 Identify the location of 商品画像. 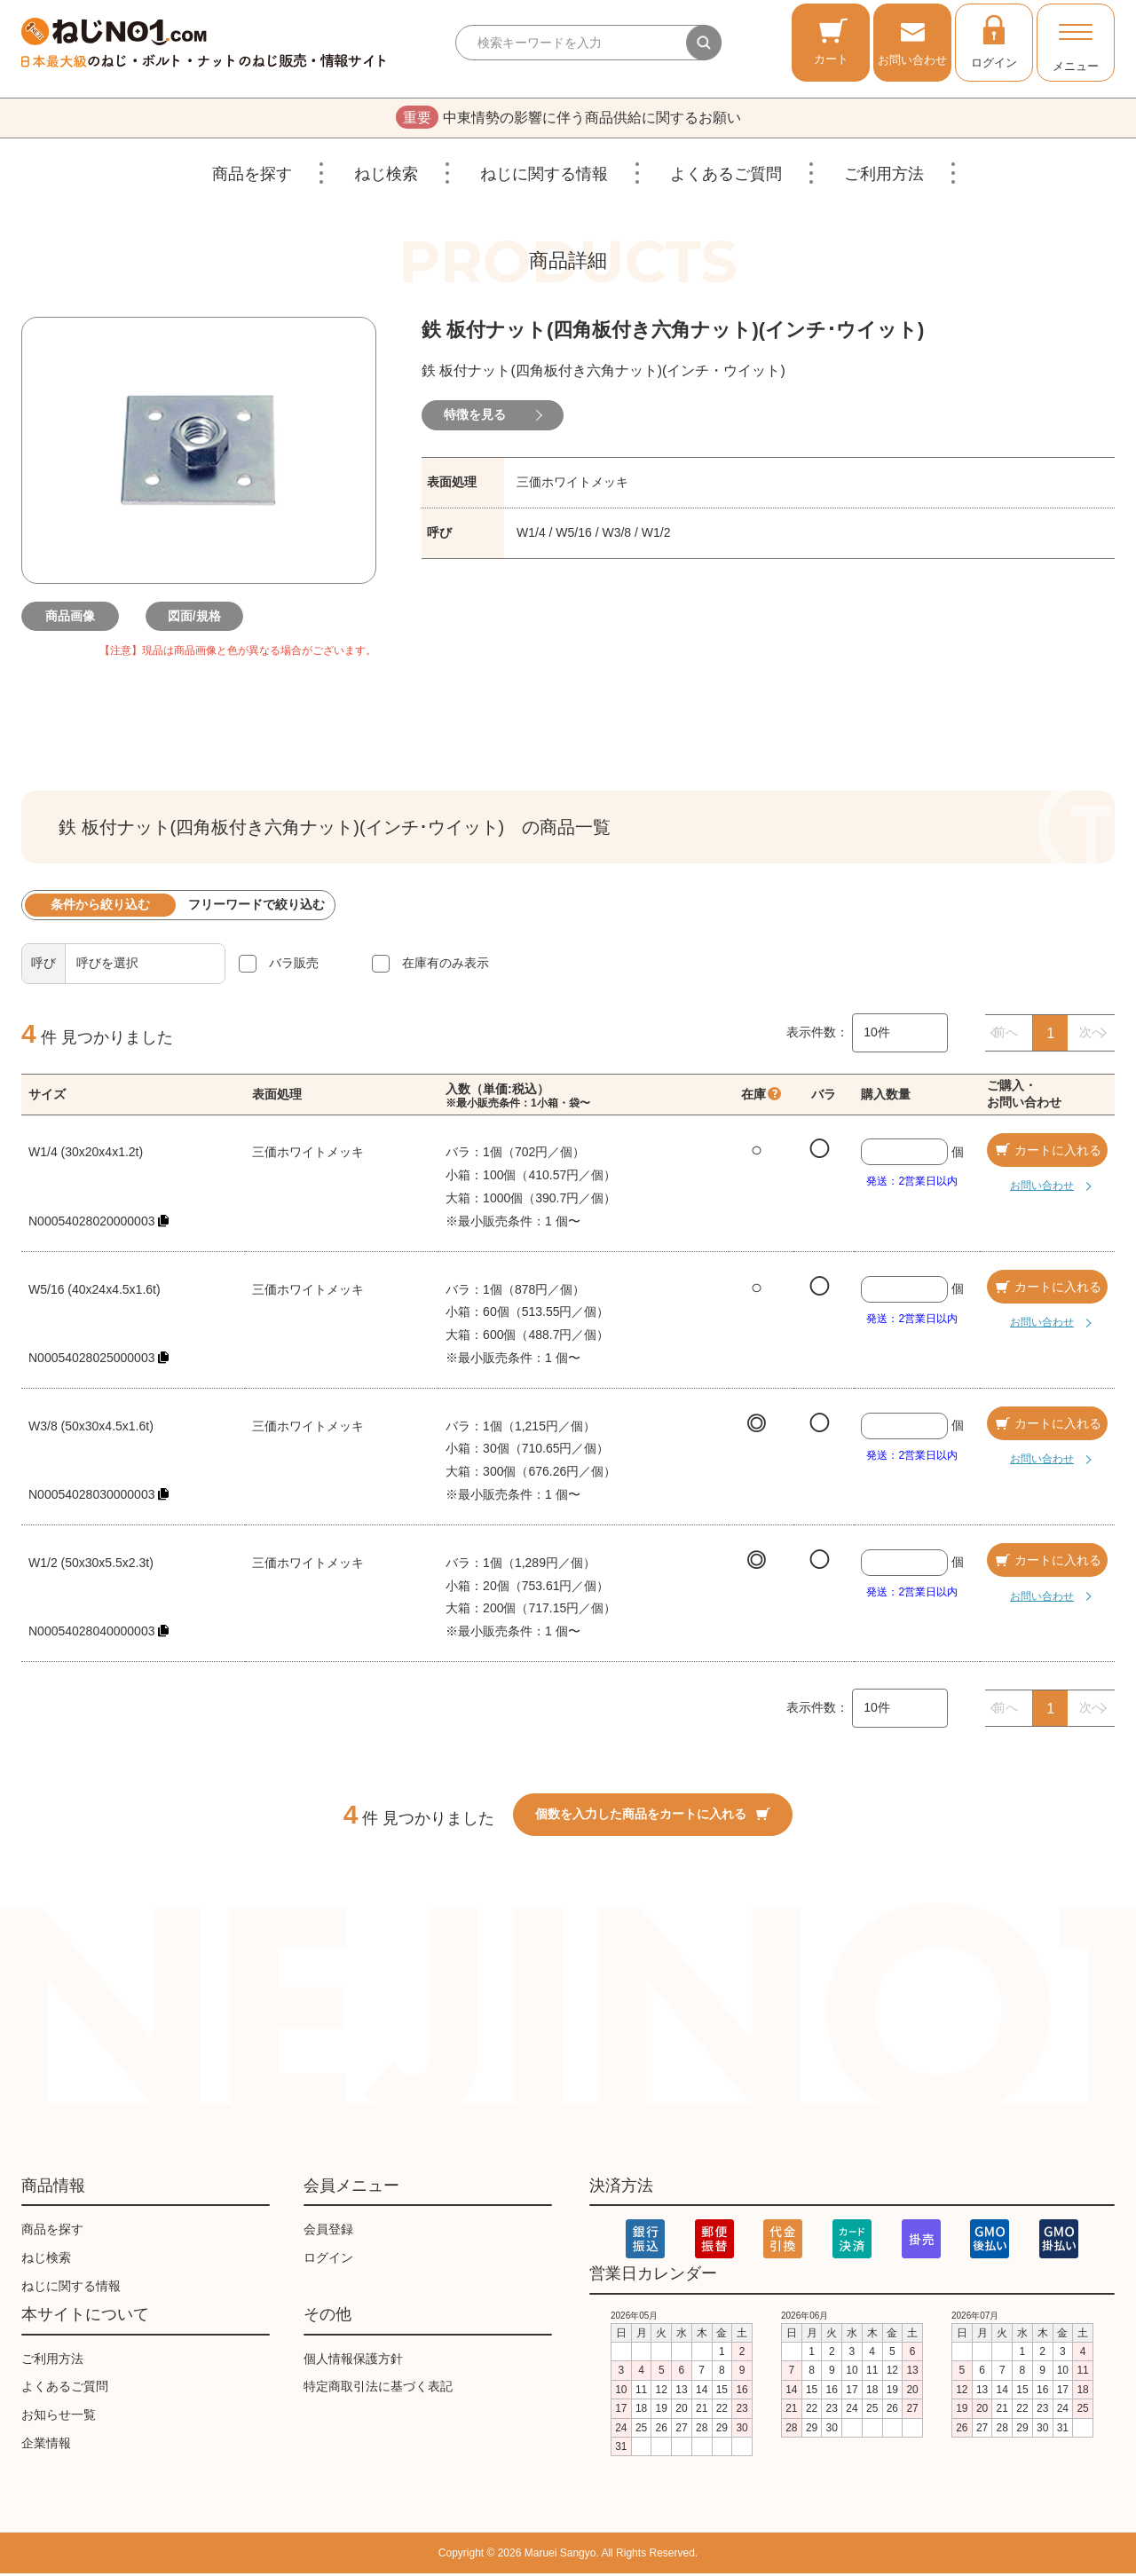
(74, 618).